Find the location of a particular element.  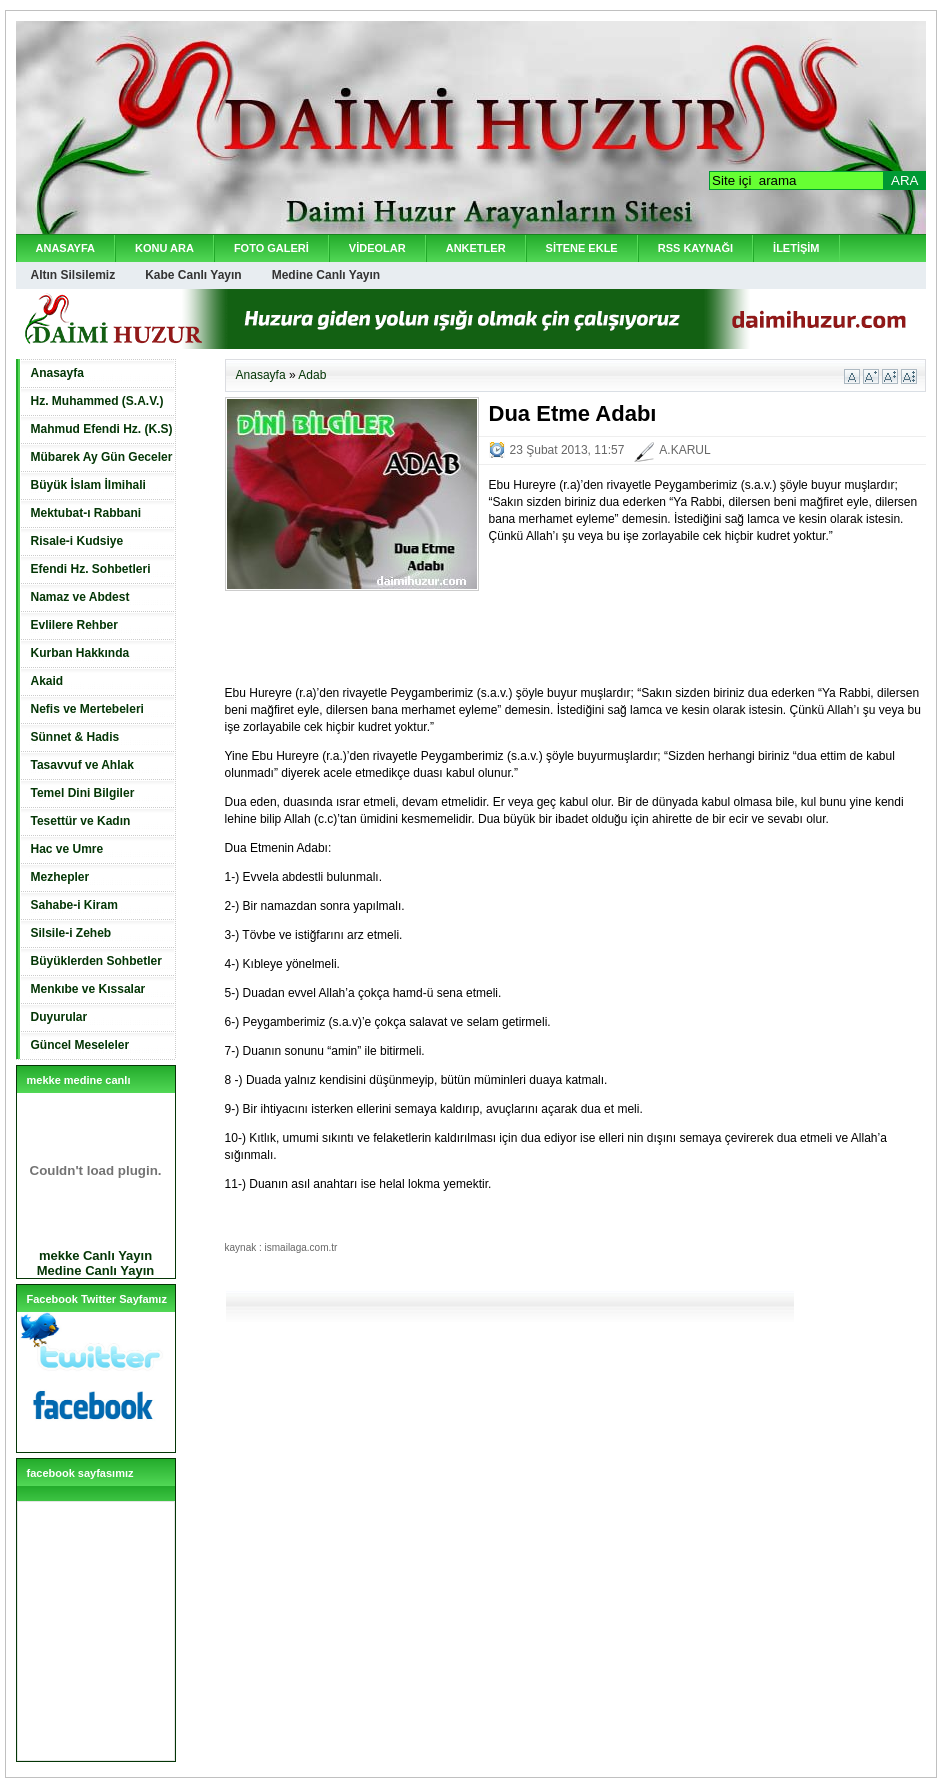

Kabe Canlı Yayın is located at coordinates (193, 275).